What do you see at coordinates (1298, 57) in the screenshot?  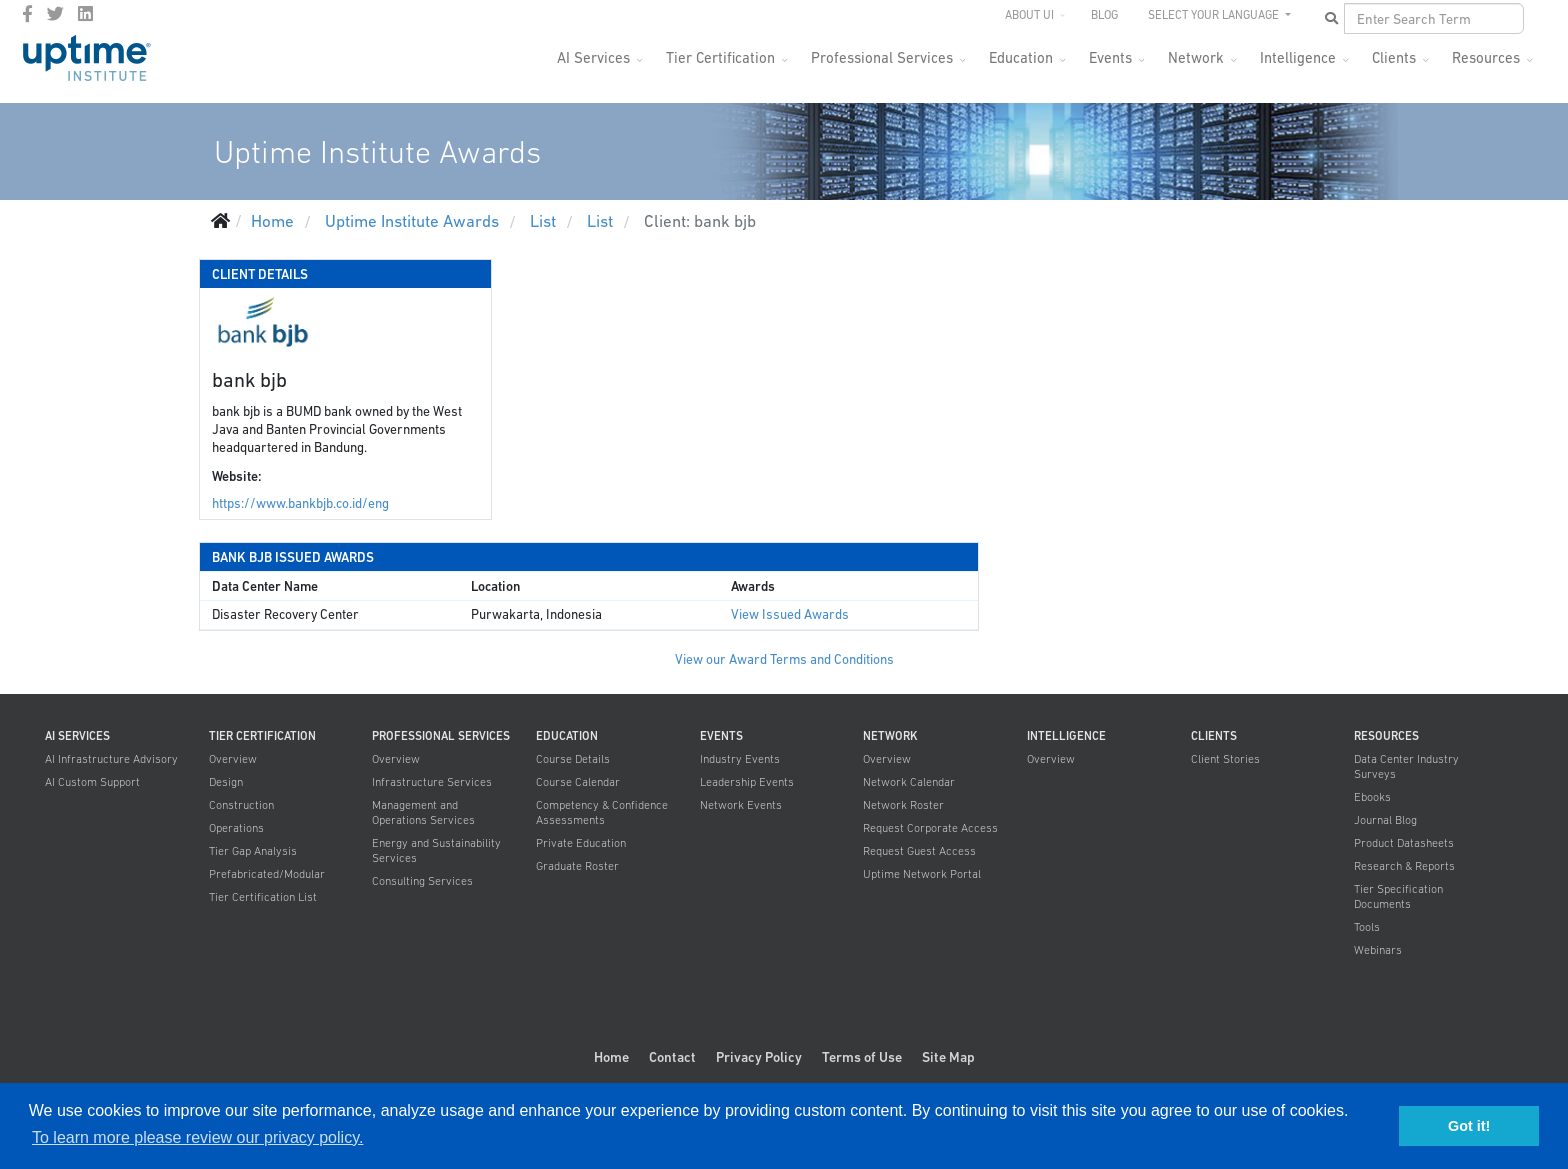 I see `Intelligence` at bounding box center [1298, 57].